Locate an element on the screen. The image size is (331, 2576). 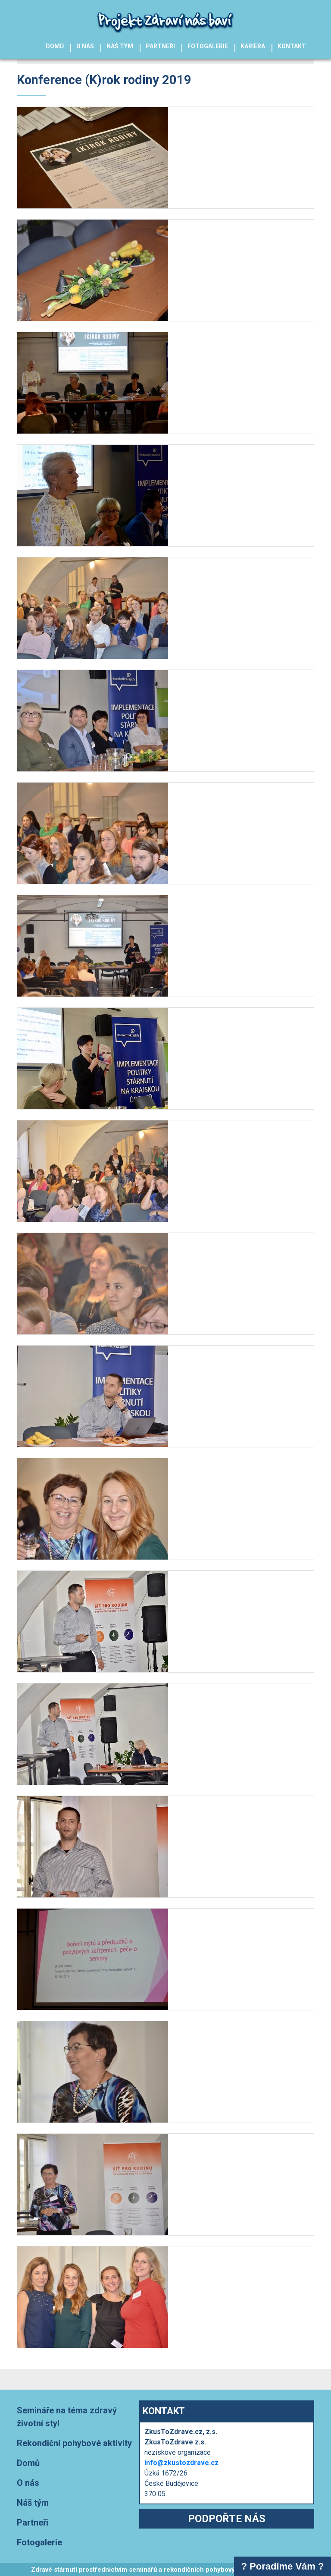
Kariéra is located at coordinates (252, 46).